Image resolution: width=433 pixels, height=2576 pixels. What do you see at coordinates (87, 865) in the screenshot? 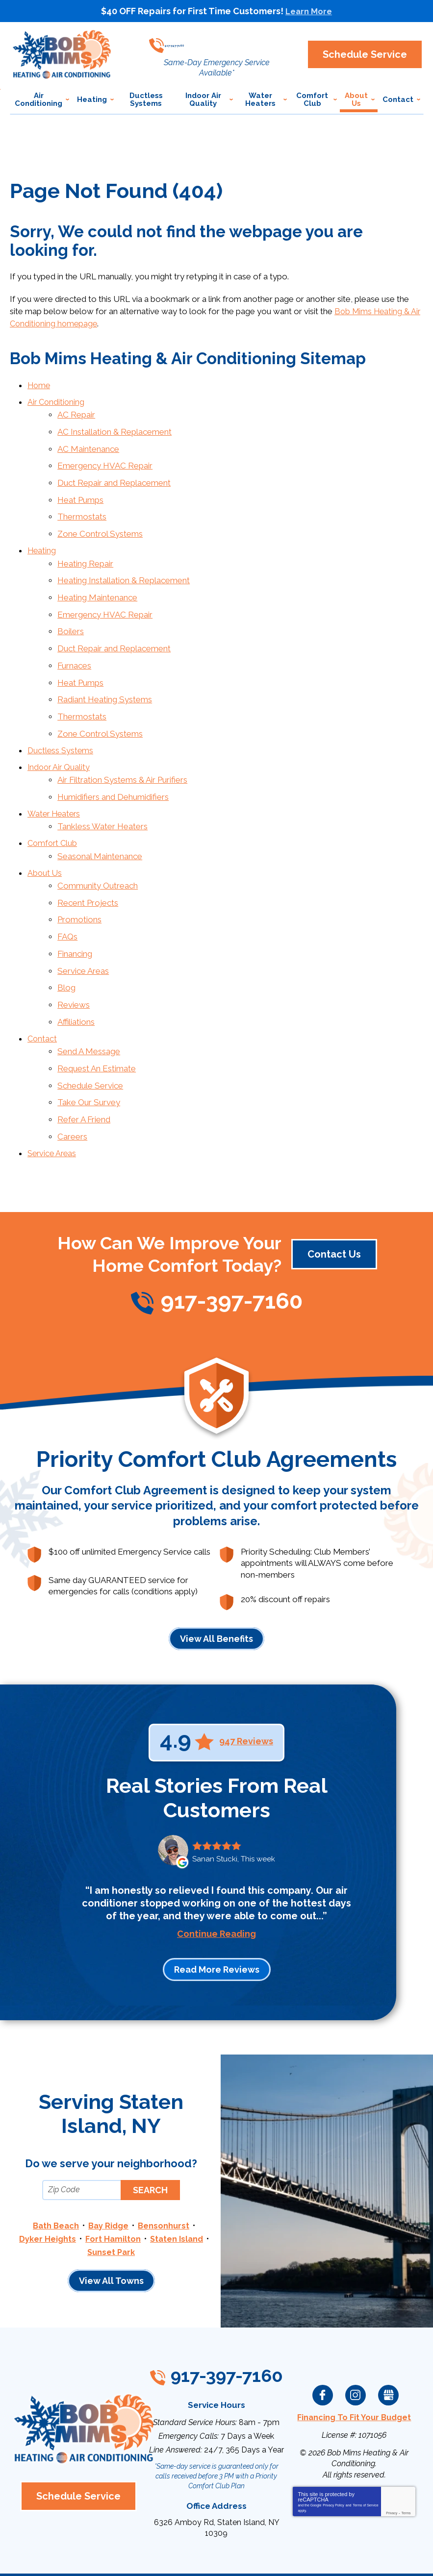
I see `Recent Projects` at bounding box center [87, 865].